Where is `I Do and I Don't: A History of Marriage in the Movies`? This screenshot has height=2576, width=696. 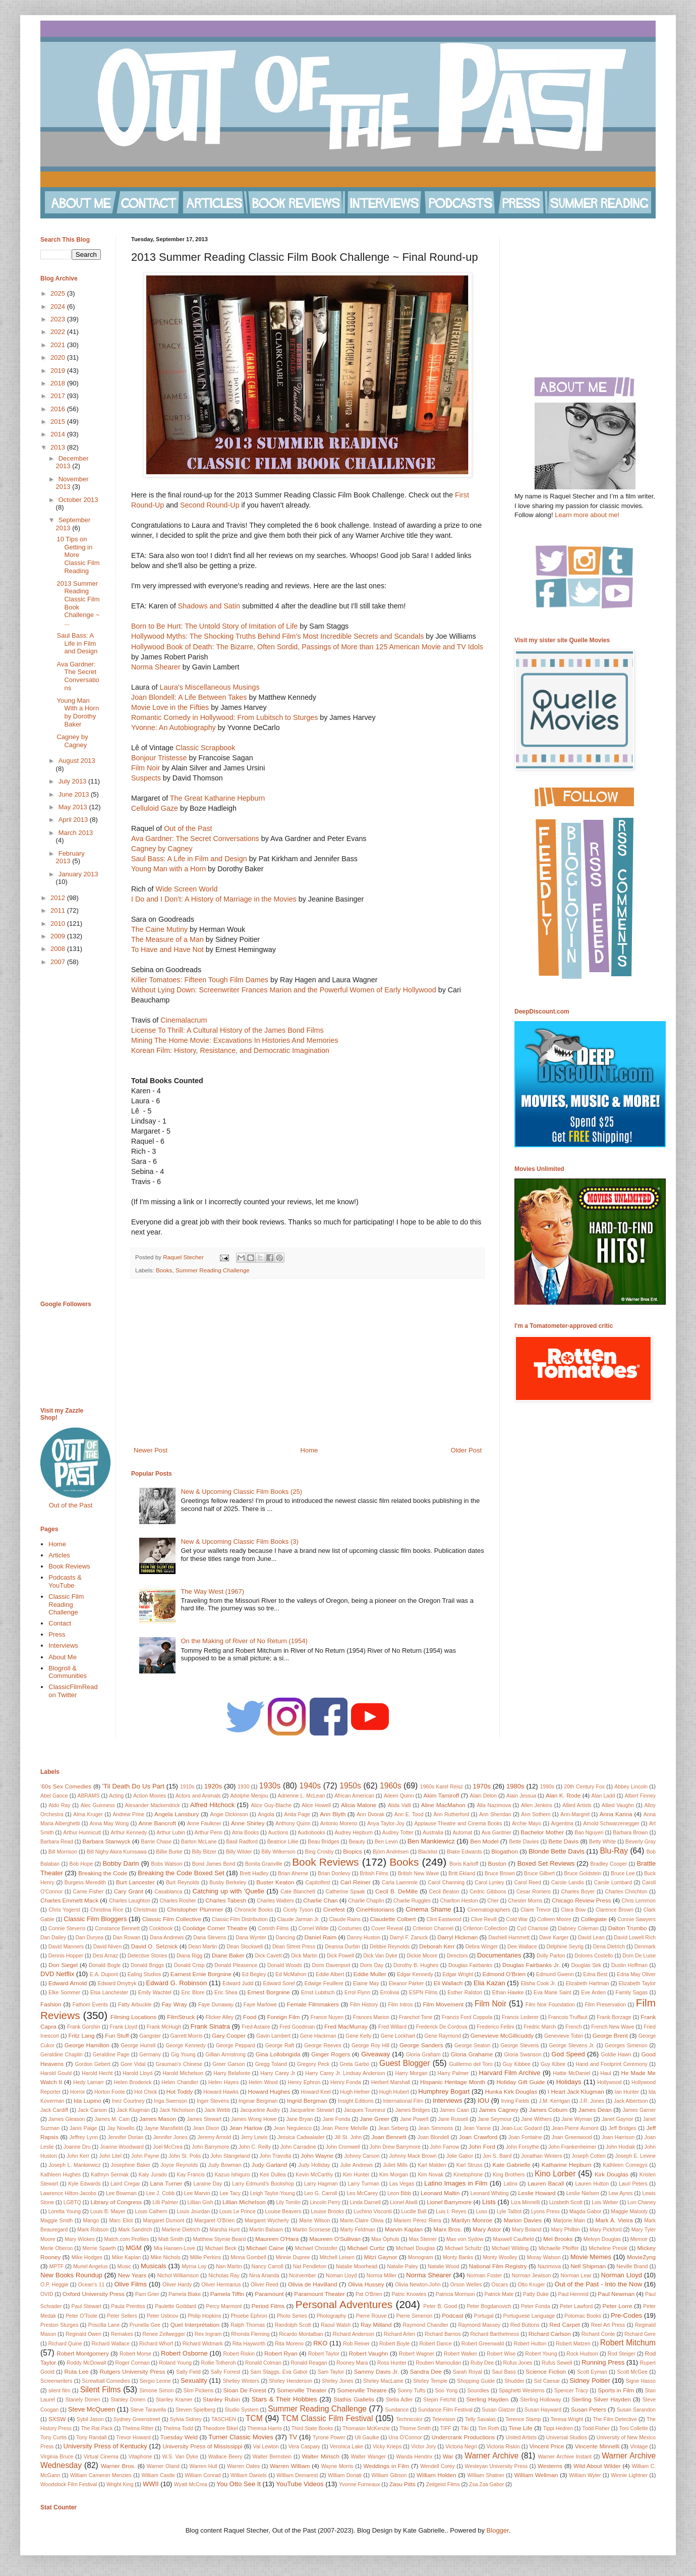
I Do and I Don't: A History of Marriage in the Movies is located at coordinates (214, 899).